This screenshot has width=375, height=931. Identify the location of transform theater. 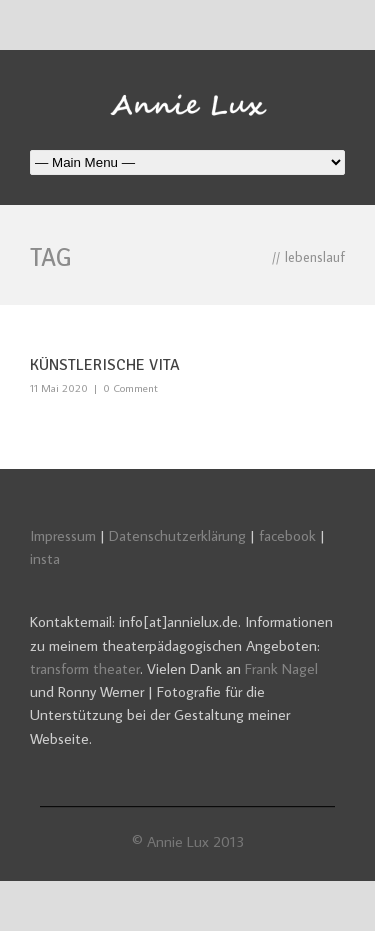
(85, 668).